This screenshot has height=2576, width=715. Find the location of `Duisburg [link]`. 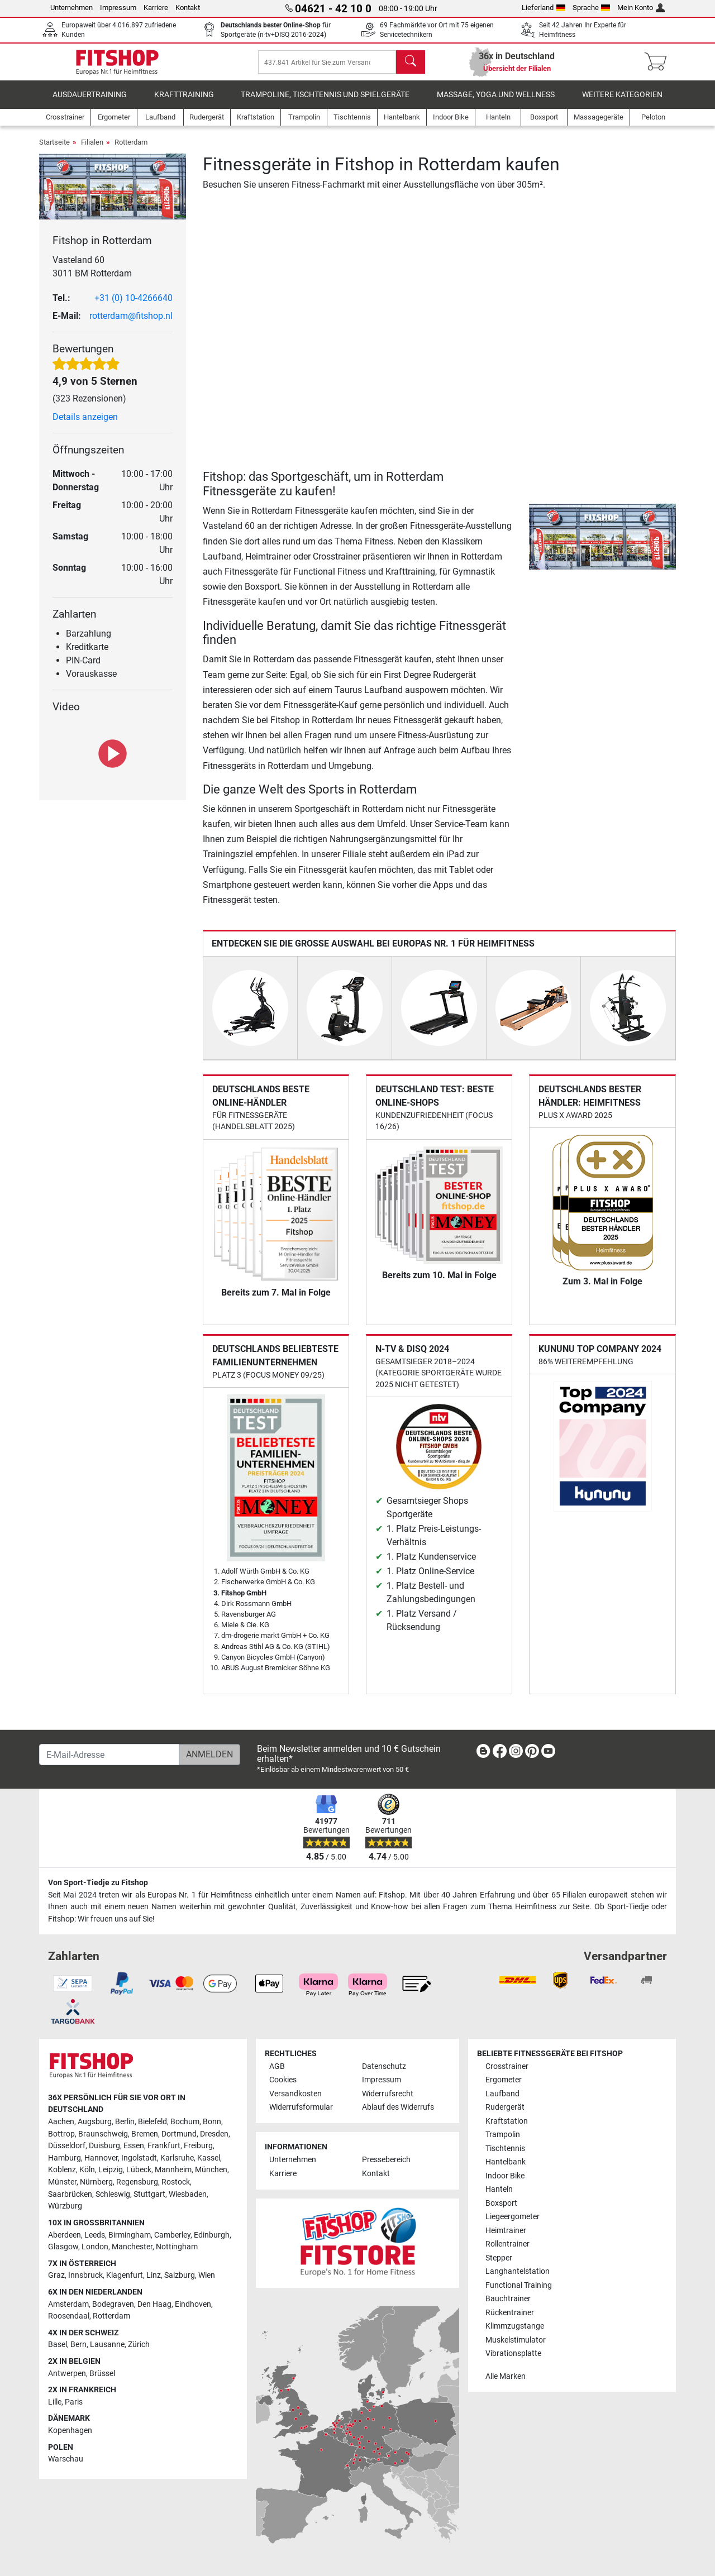

Duisburg [link] is located at coordinates (104, 2145).